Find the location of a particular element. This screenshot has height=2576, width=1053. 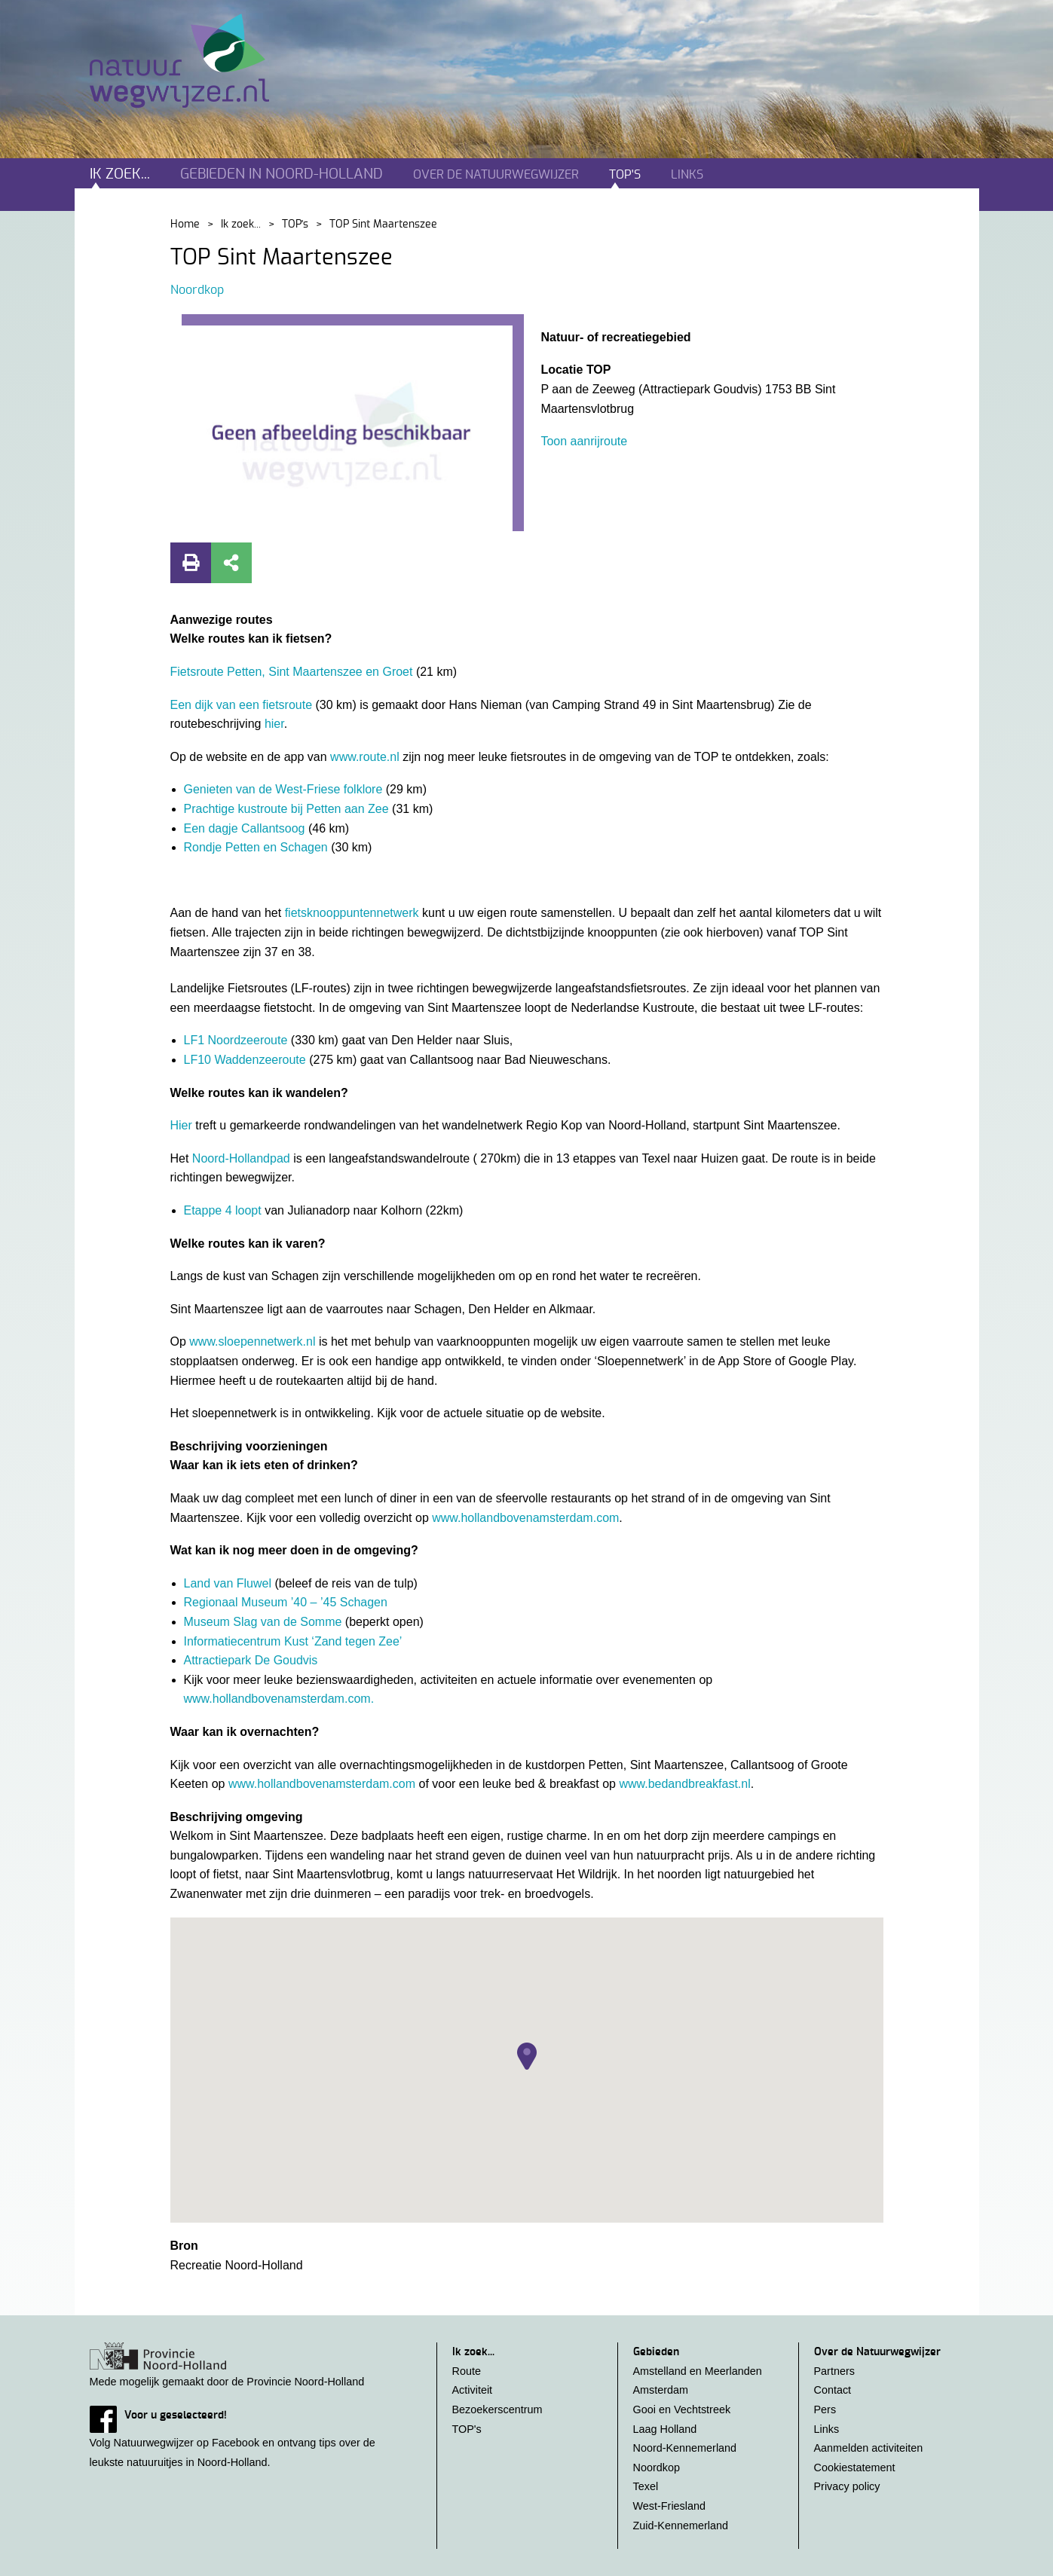

Toon aanrijroute is located at coordinates (583, 441).